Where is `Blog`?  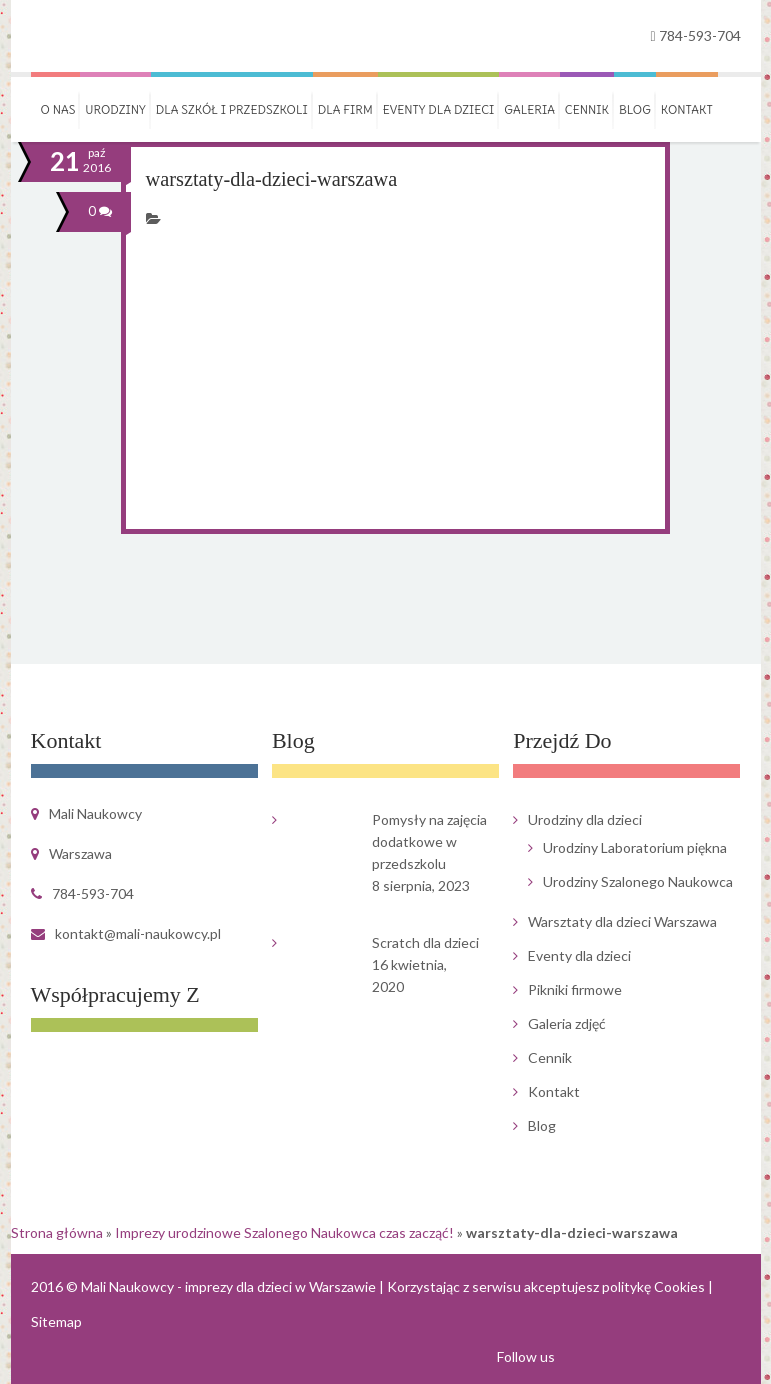 Blog is located at coordinates (635, 109).